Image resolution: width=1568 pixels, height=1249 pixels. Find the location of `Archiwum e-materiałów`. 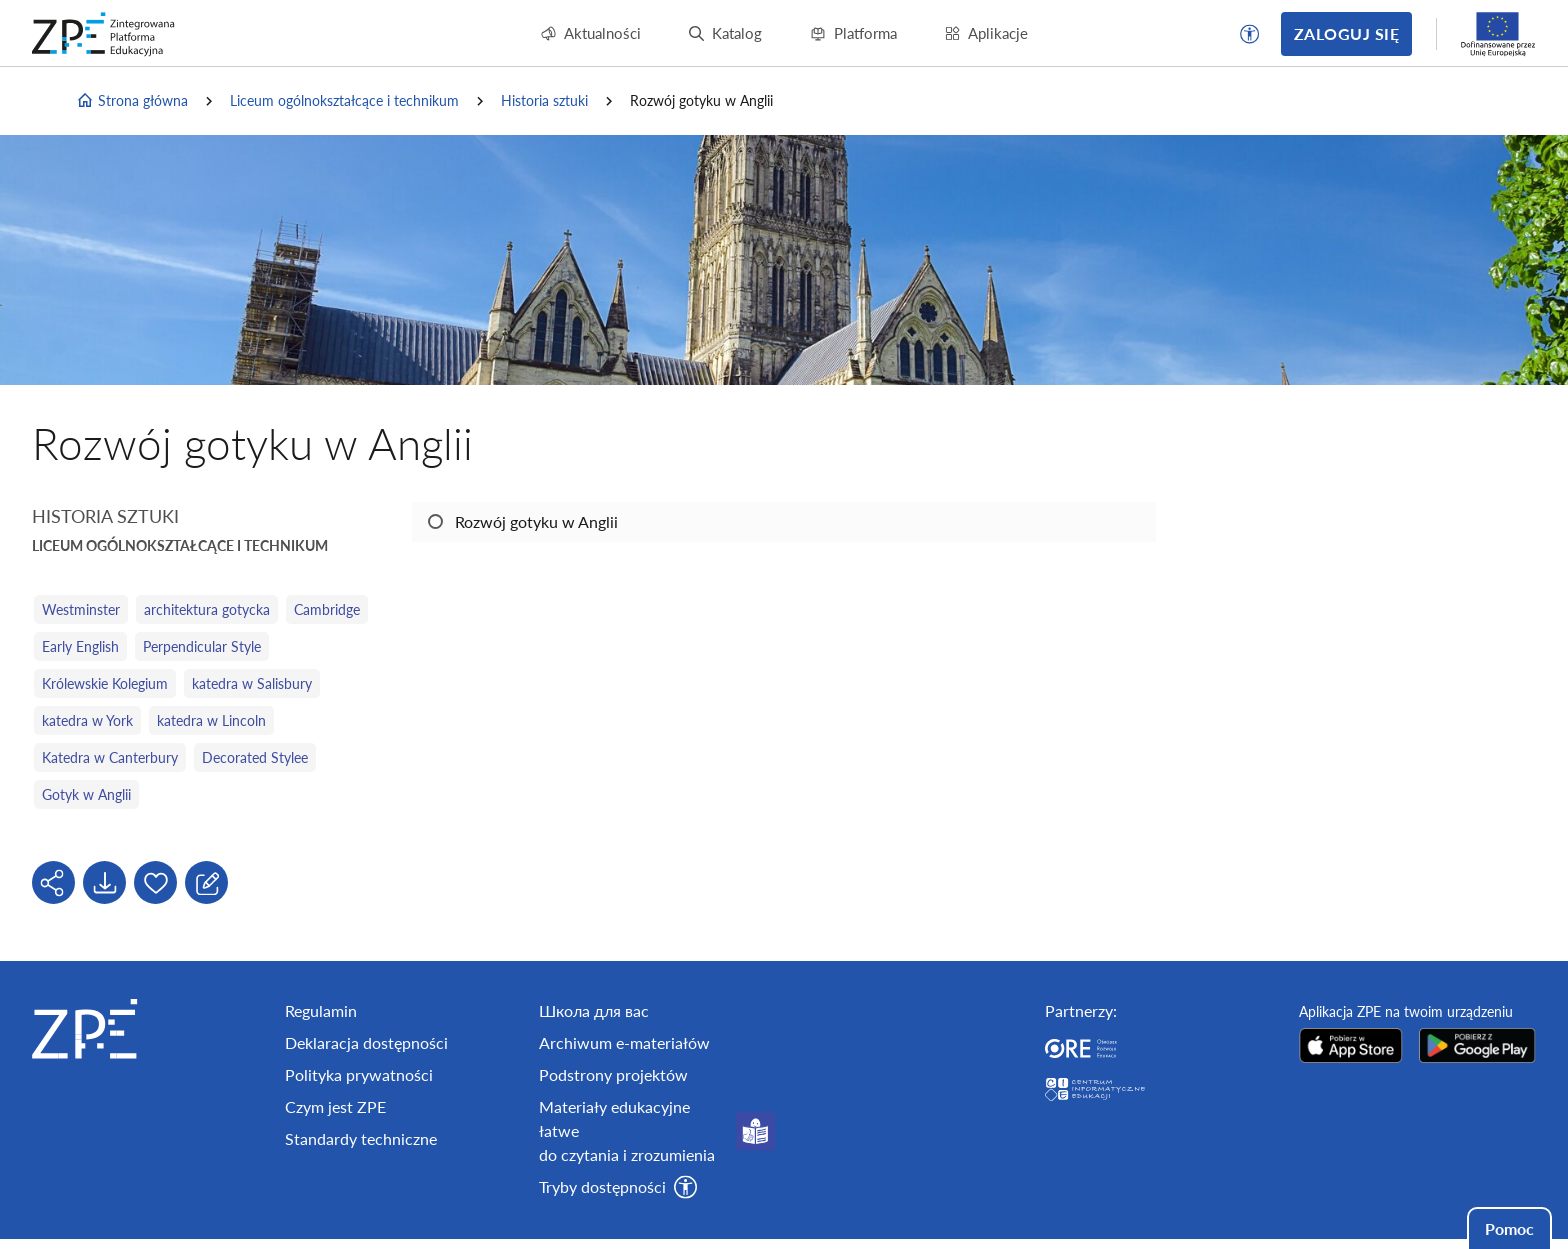

Archiwum e-materiałów is located at coordinates (624, 1042).